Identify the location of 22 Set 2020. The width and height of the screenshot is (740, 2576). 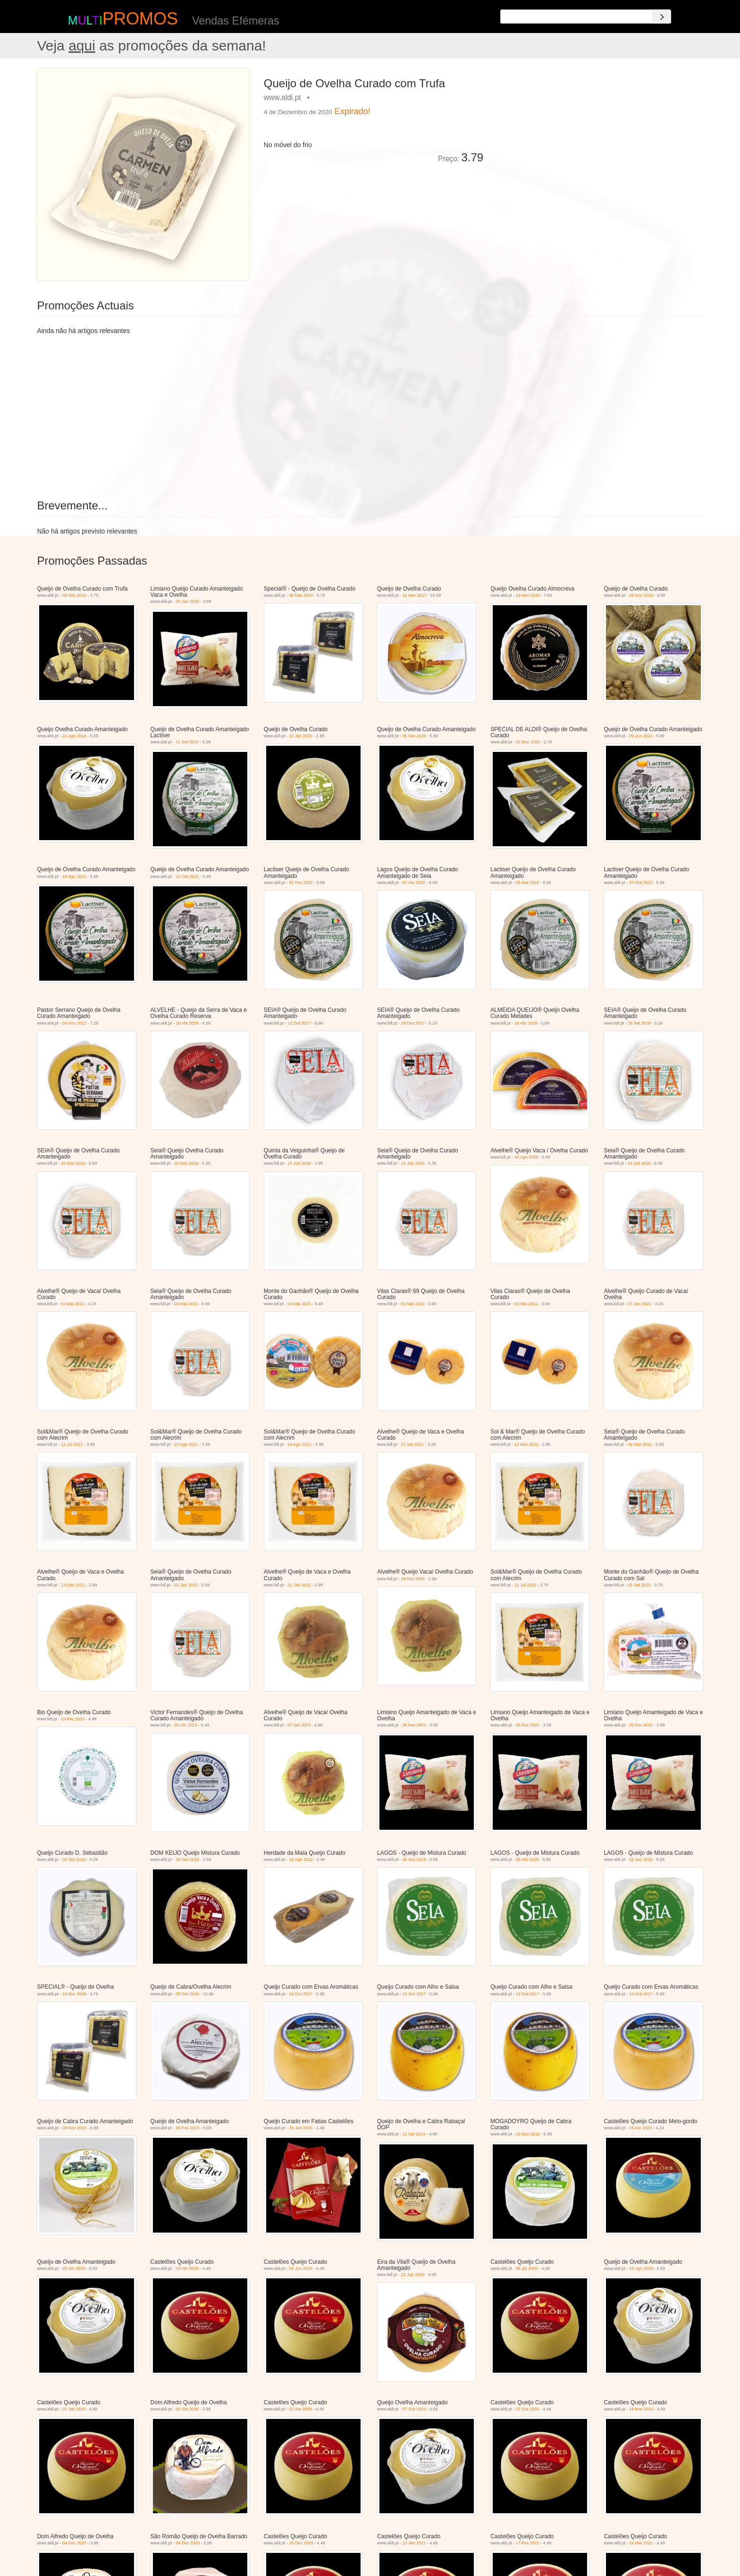
(300, 2409).